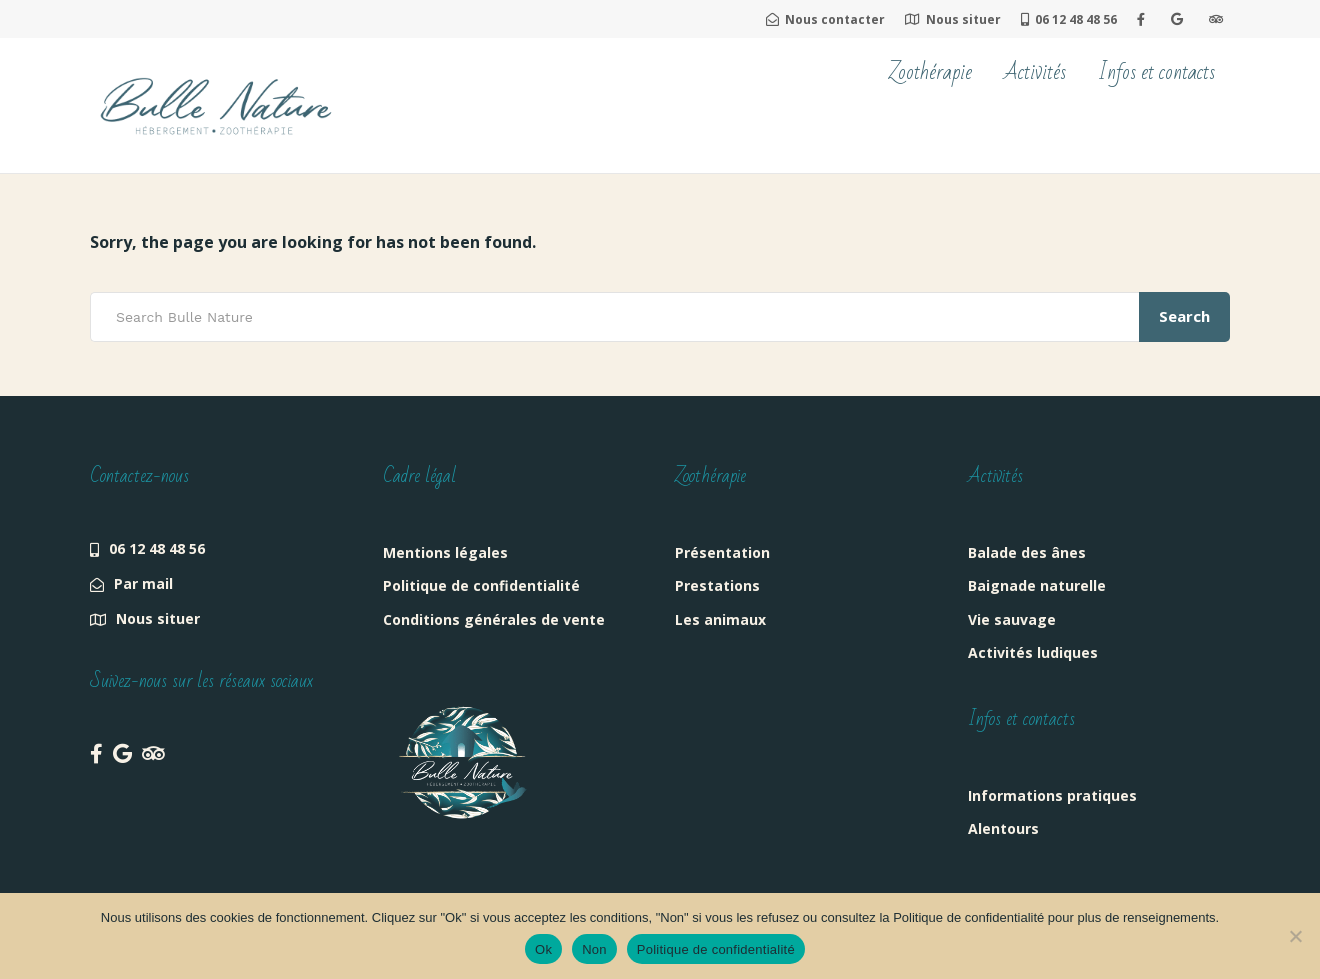 This screenshot has height=979, width=1320. Describe the element at coordinates (1295, 936) in the screenshot. I see `[Non]` at that location.